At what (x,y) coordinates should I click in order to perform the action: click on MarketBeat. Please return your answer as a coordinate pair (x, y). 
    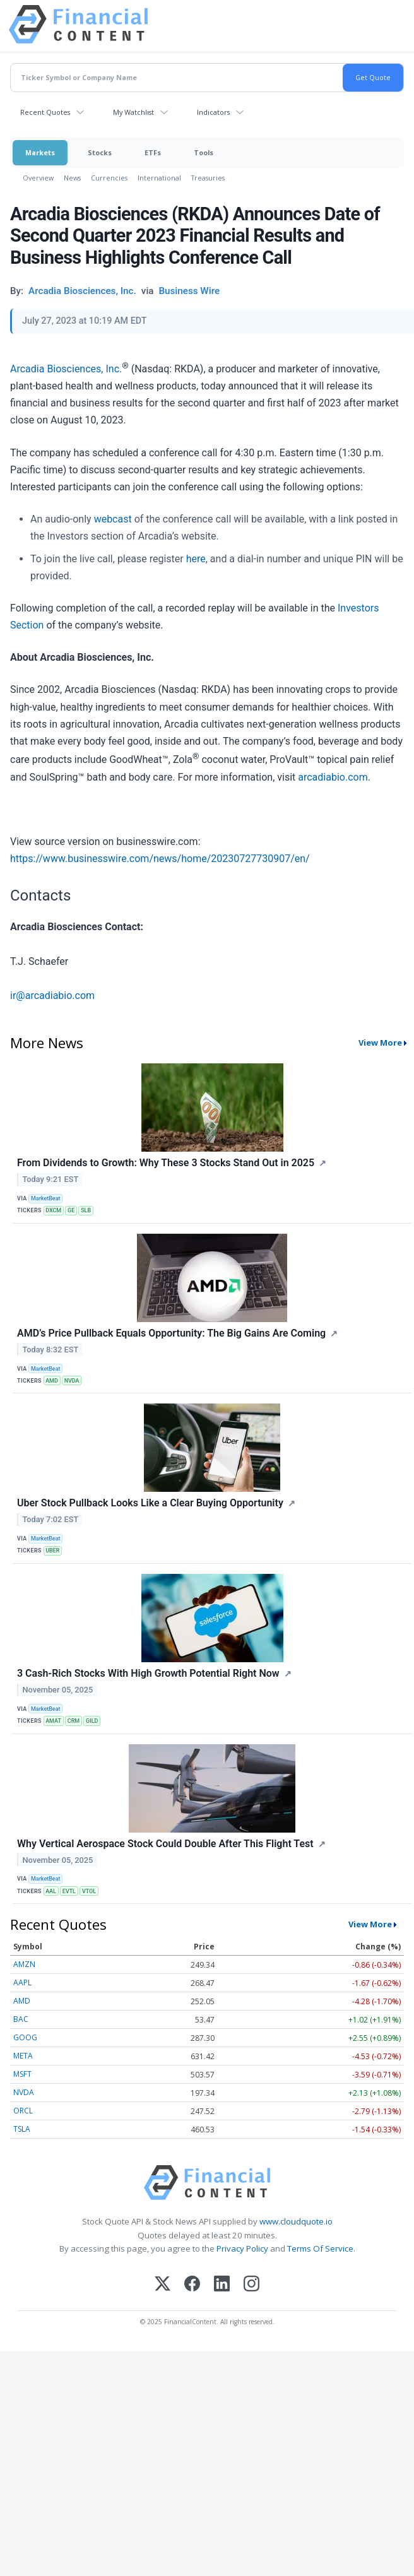
    Looking at the image, I should click on (45, 1198).